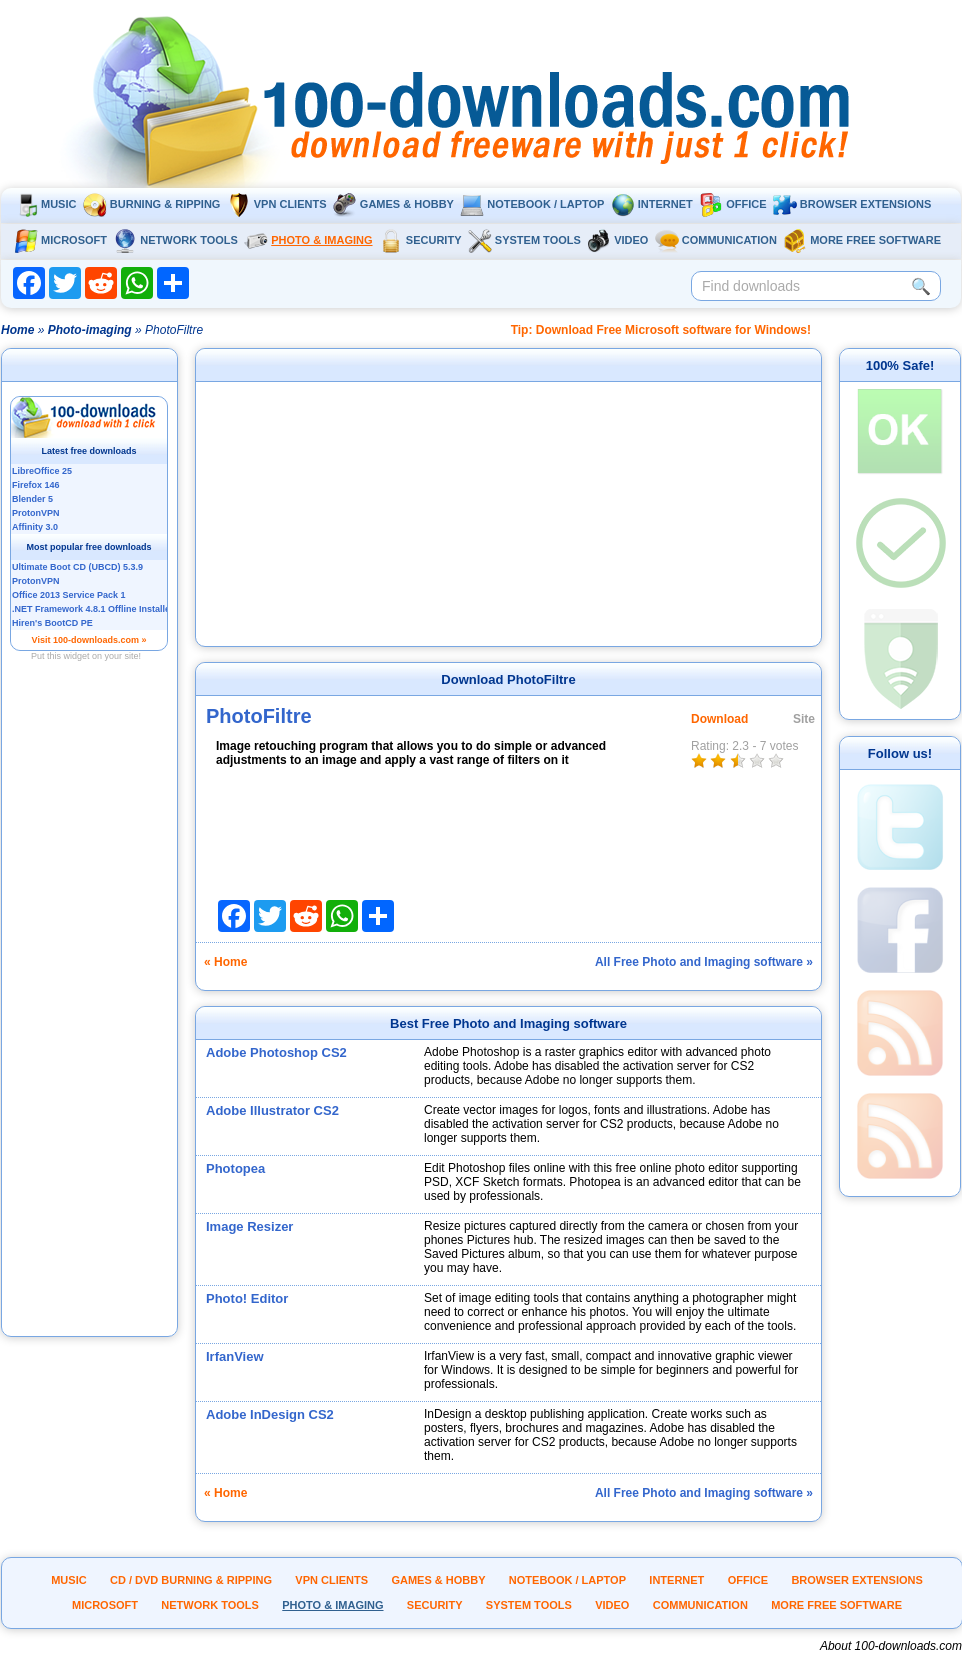 This screenshot has width=962, height=1679. I want to click on Music, so click(45, 204).